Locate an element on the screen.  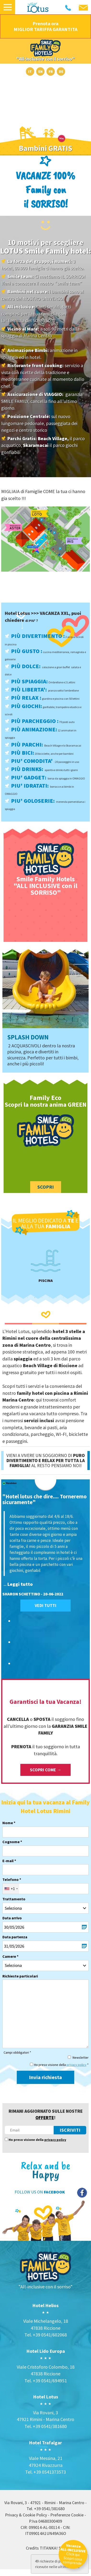
[option] is located at coordinates (45, 140).